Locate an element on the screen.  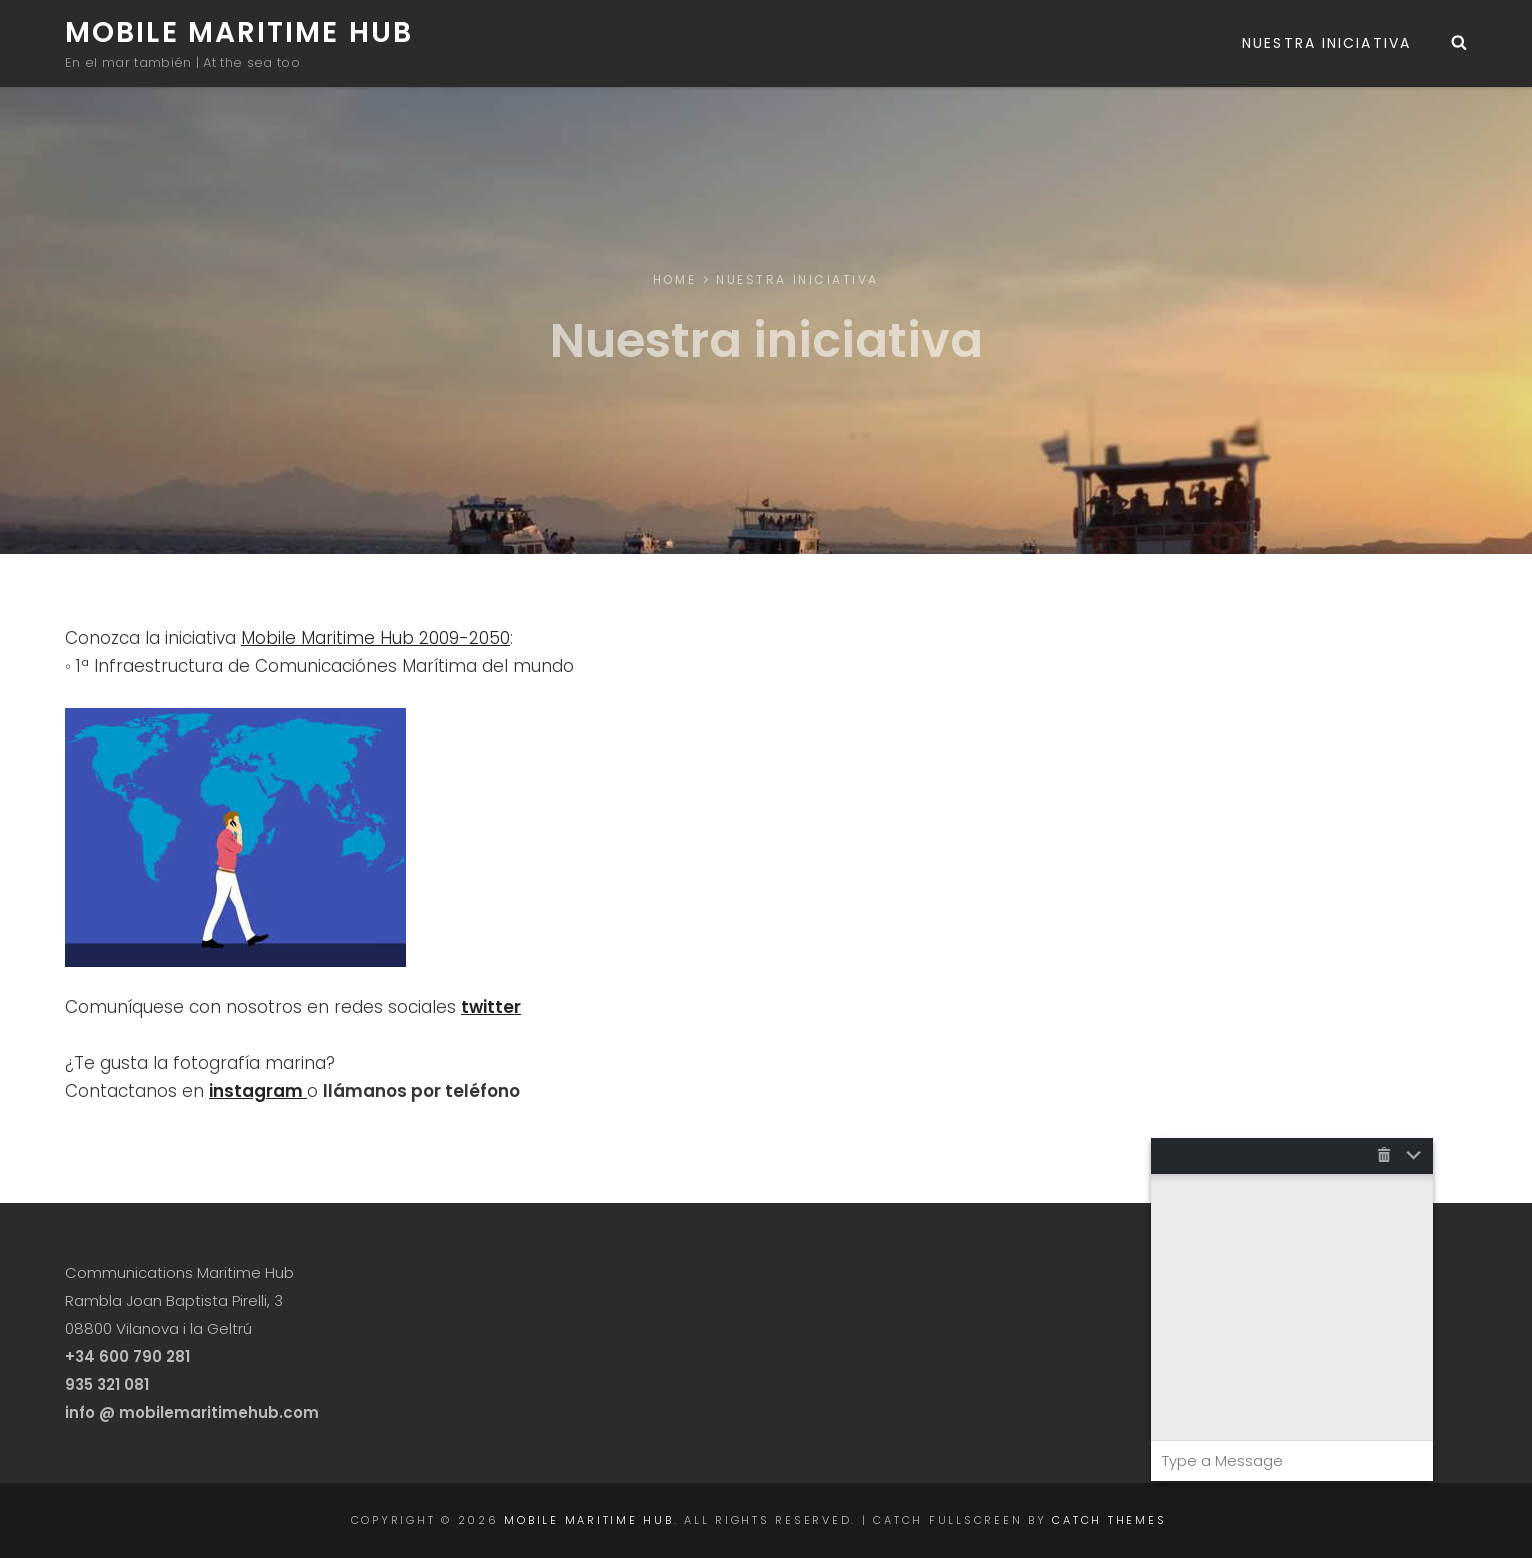
Catch Themes is located at coordinates (1109, 1520).